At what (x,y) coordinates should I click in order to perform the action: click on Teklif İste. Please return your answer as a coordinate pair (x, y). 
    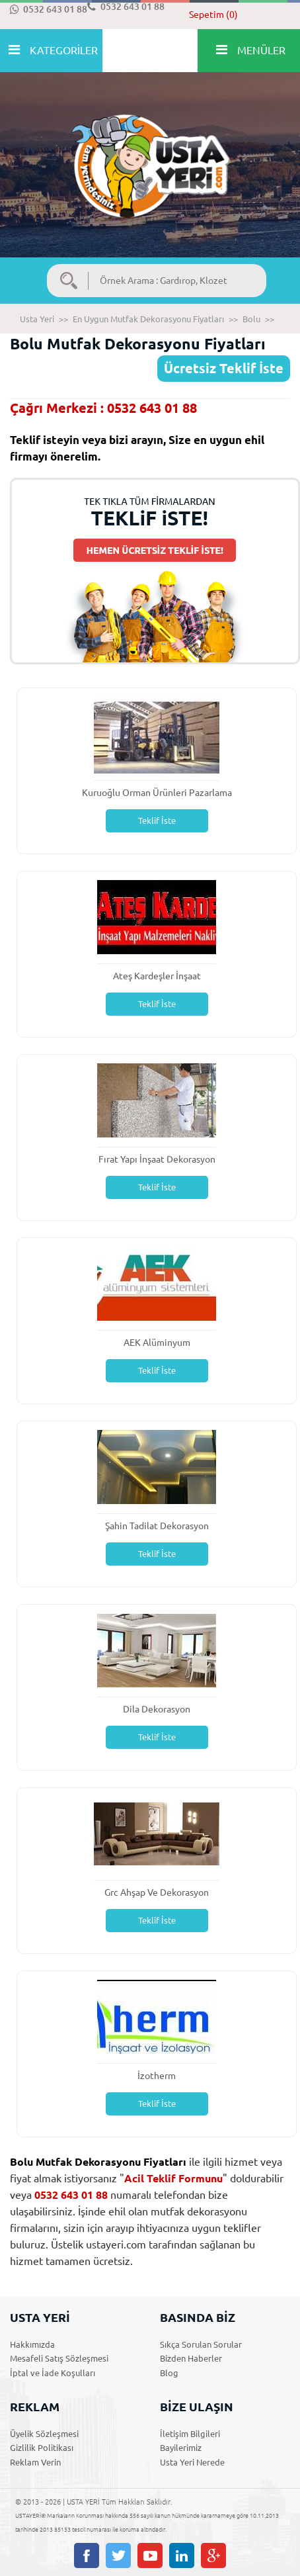
    Looking at the image, I should click on (157, 820).